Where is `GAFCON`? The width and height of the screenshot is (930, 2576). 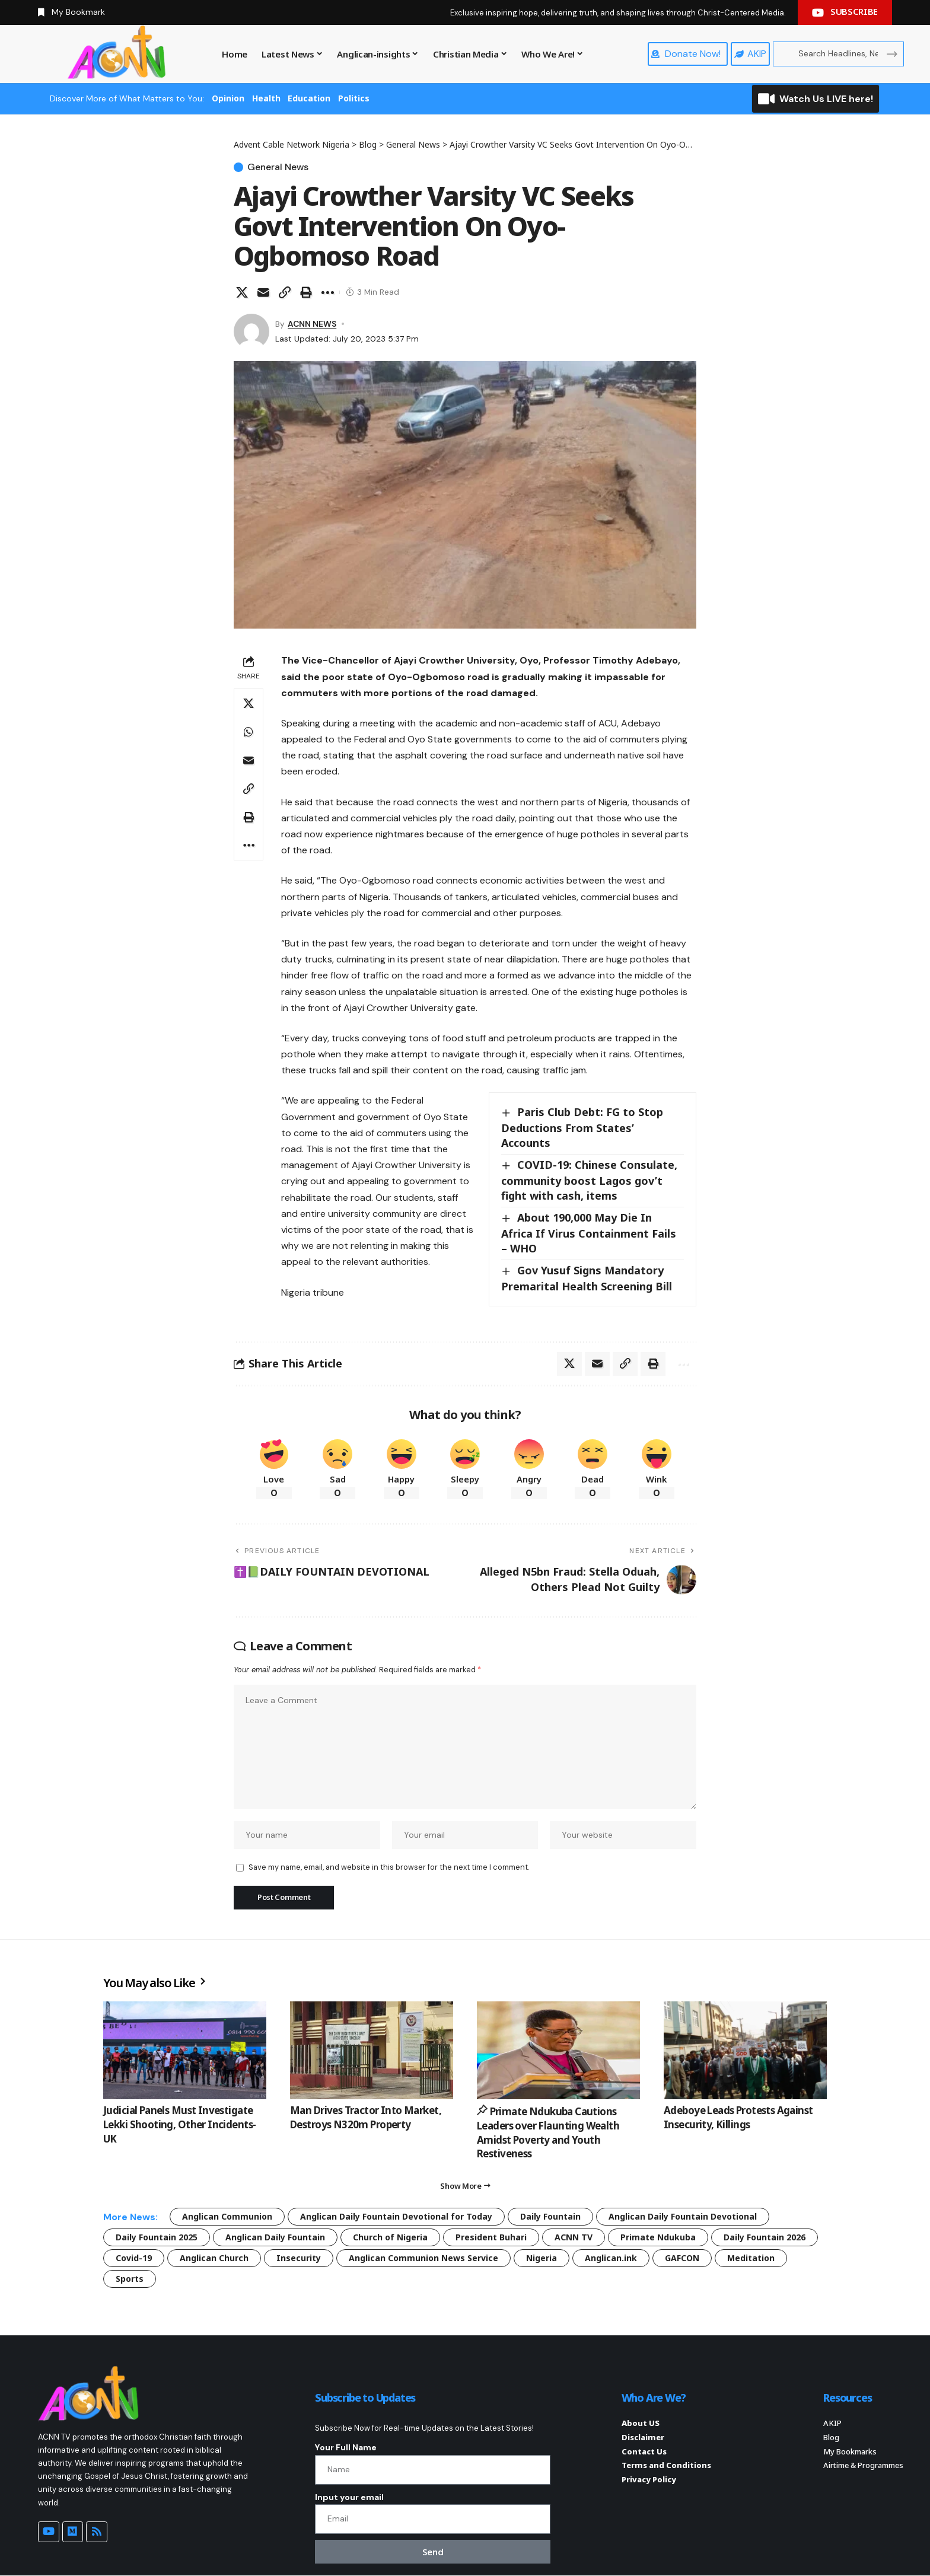
GAFCON is located at coordinates (682, 2257).